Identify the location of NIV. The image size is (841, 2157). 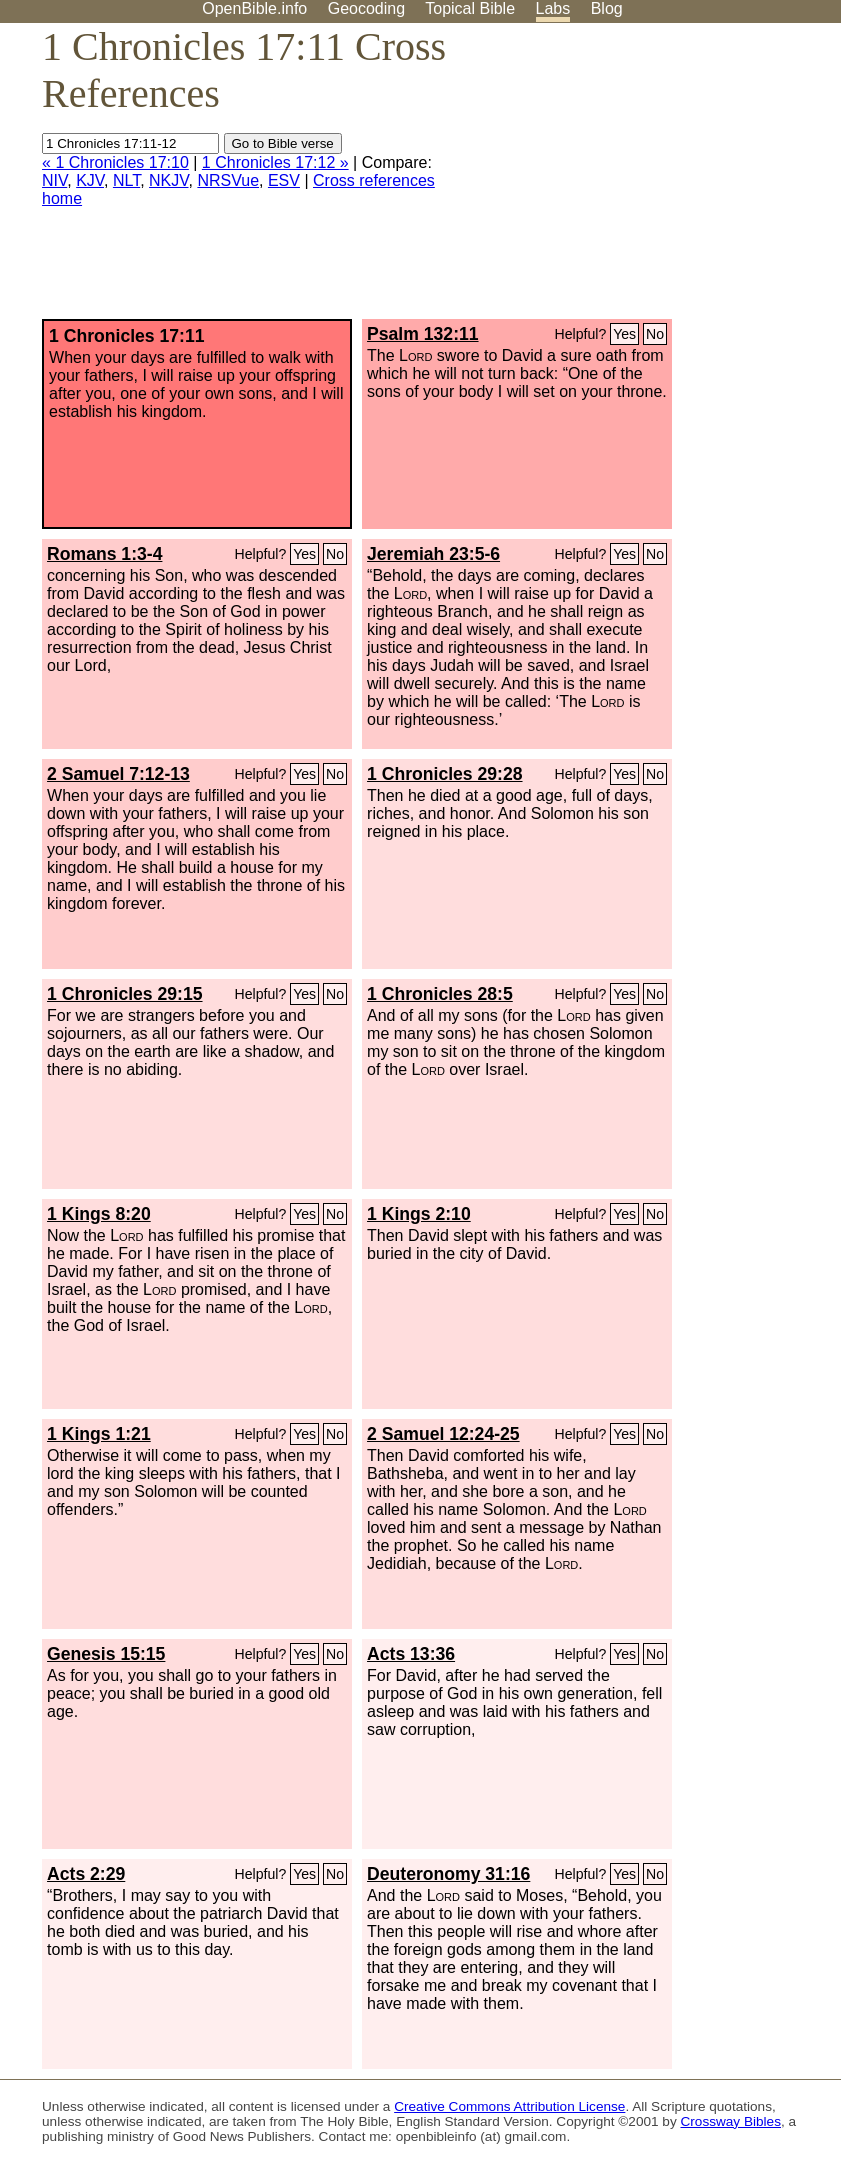
(54, 180).